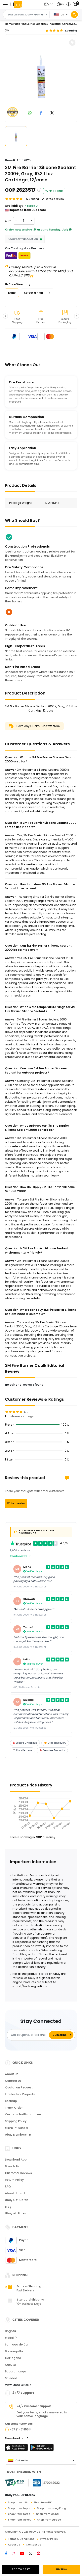 The width and height of the screenshot is (82, 2576). Describe the element at coordinates (12, 24) in the screenshot. I see `Home Page` at that location.